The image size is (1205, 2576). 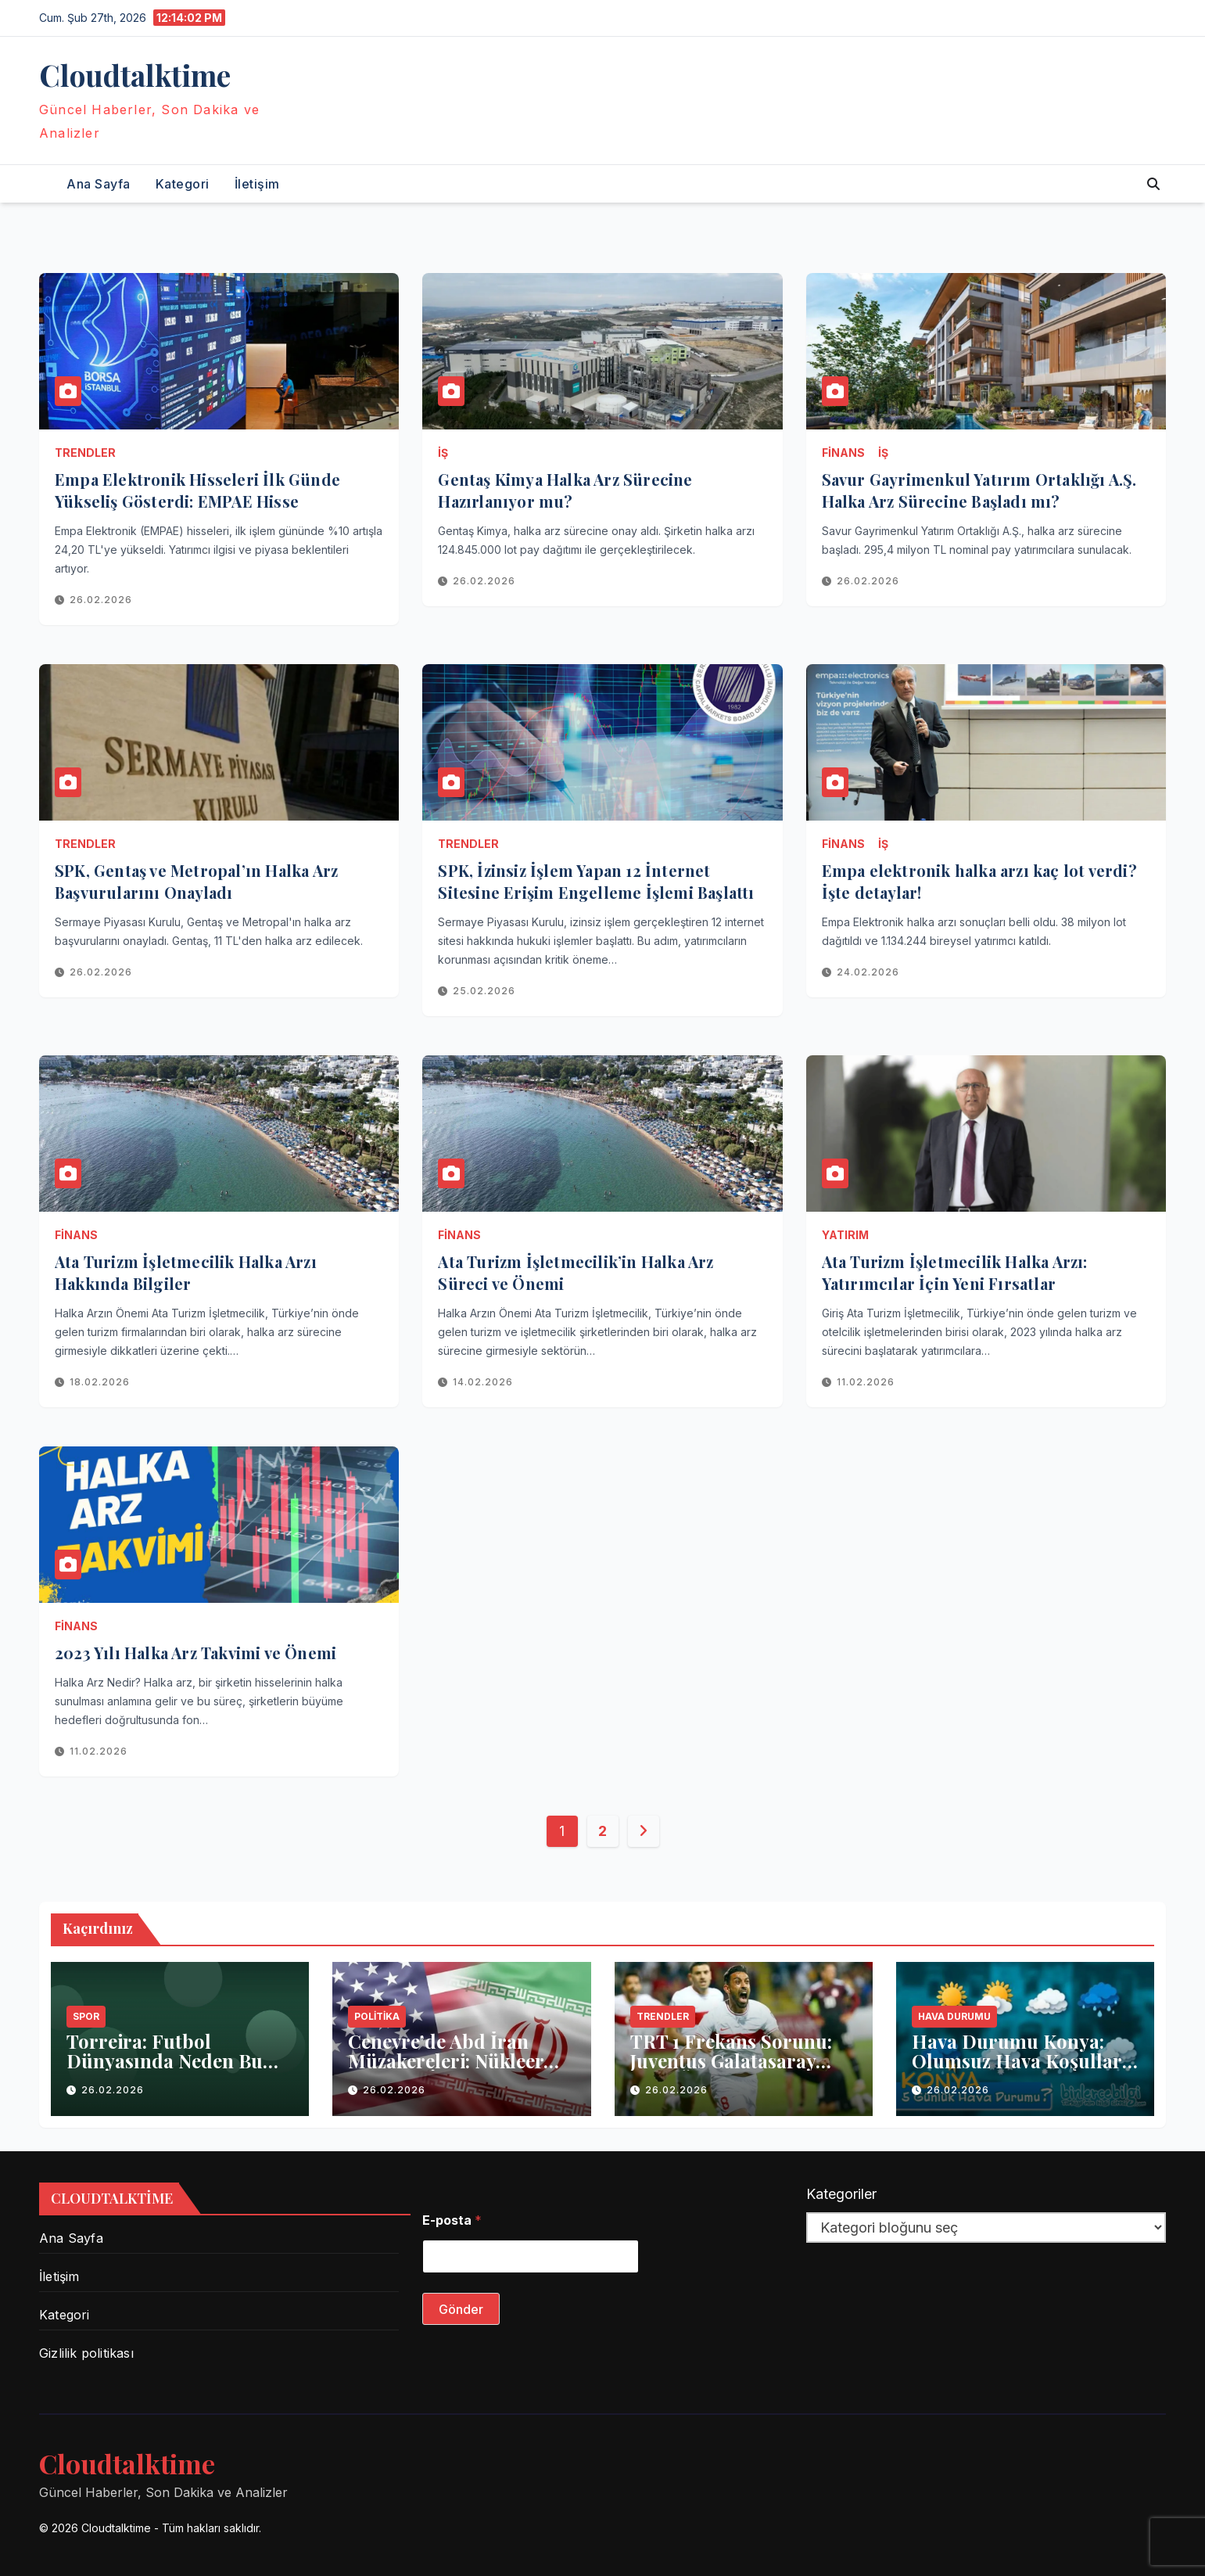 I want to click on Сloudtalktime, so click(x=135, y=75).